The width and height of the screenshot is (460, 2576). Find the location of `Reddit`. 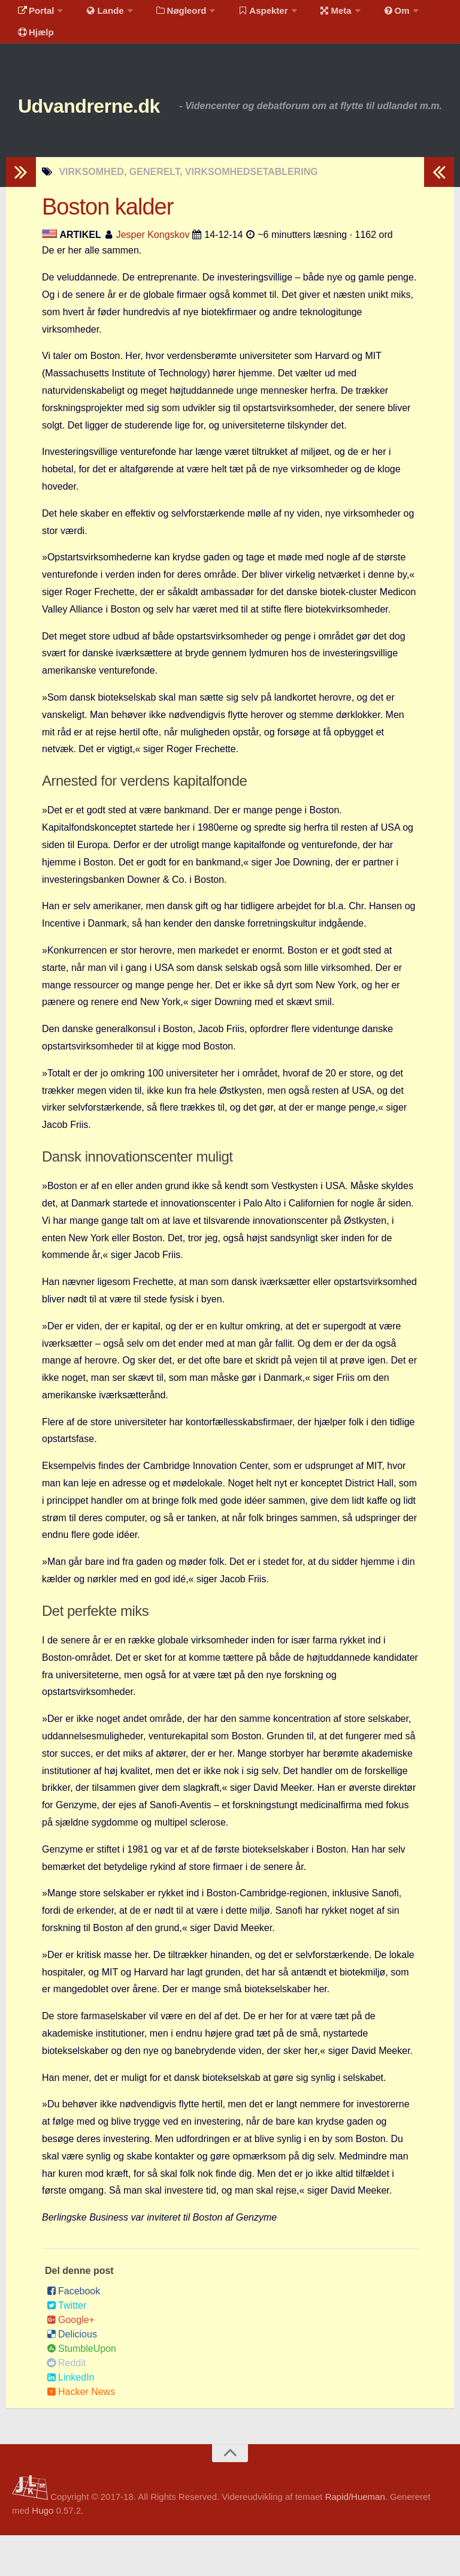

Reddit is located at coordinates (66, 2404).